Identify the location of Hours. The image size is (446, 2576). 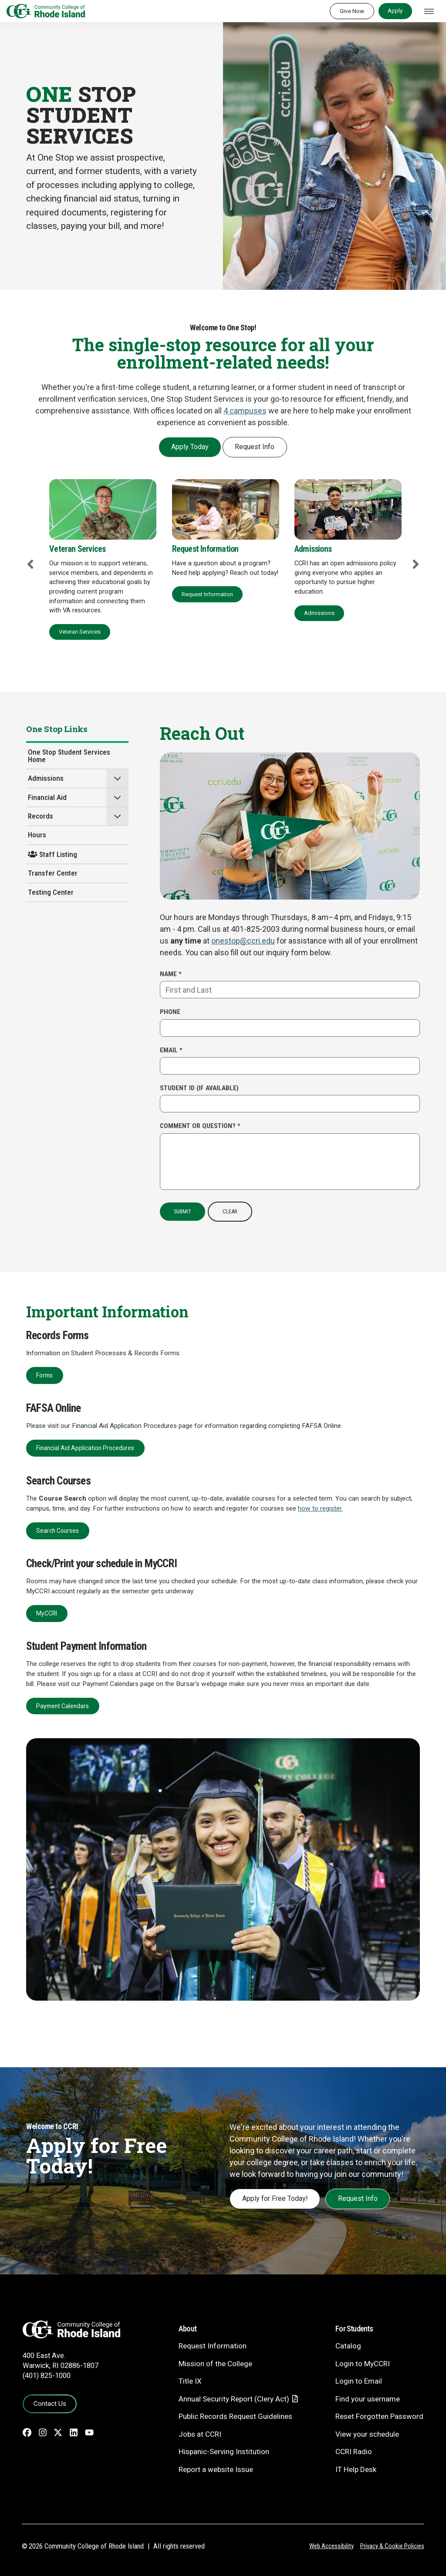
(37, 834).